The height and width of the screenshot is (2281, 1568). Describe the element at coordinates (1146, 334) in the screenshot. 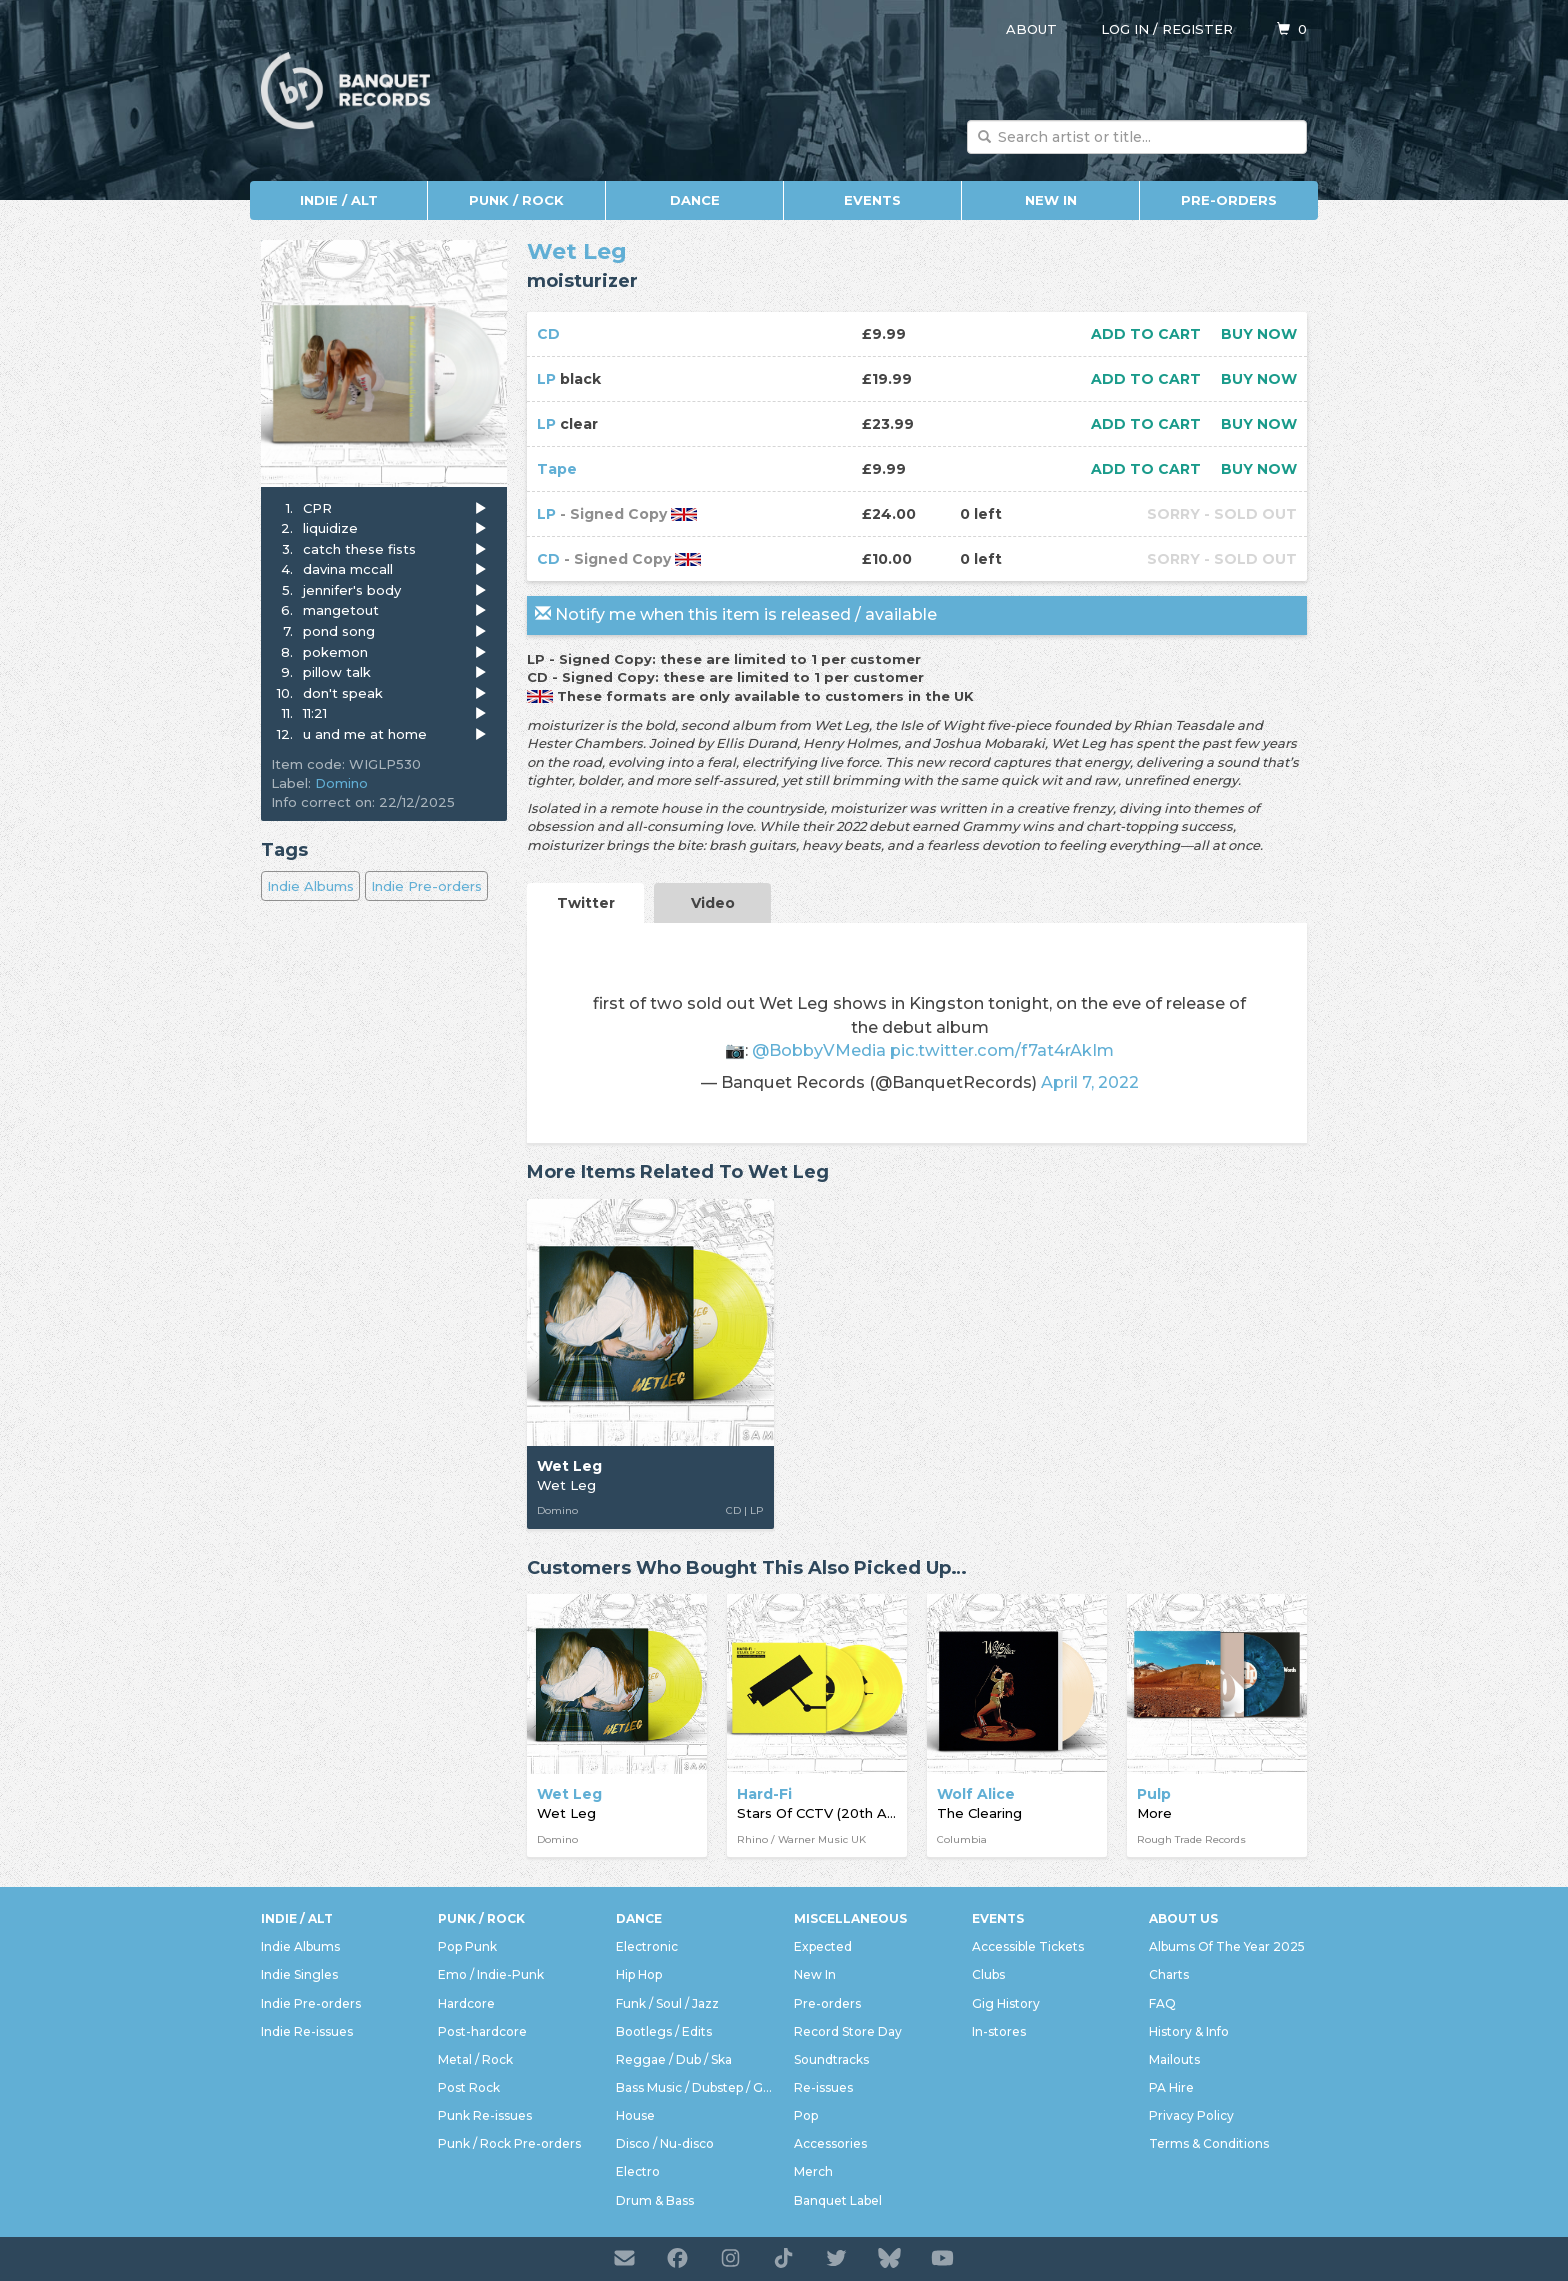

I see `Add to cart` at that location.